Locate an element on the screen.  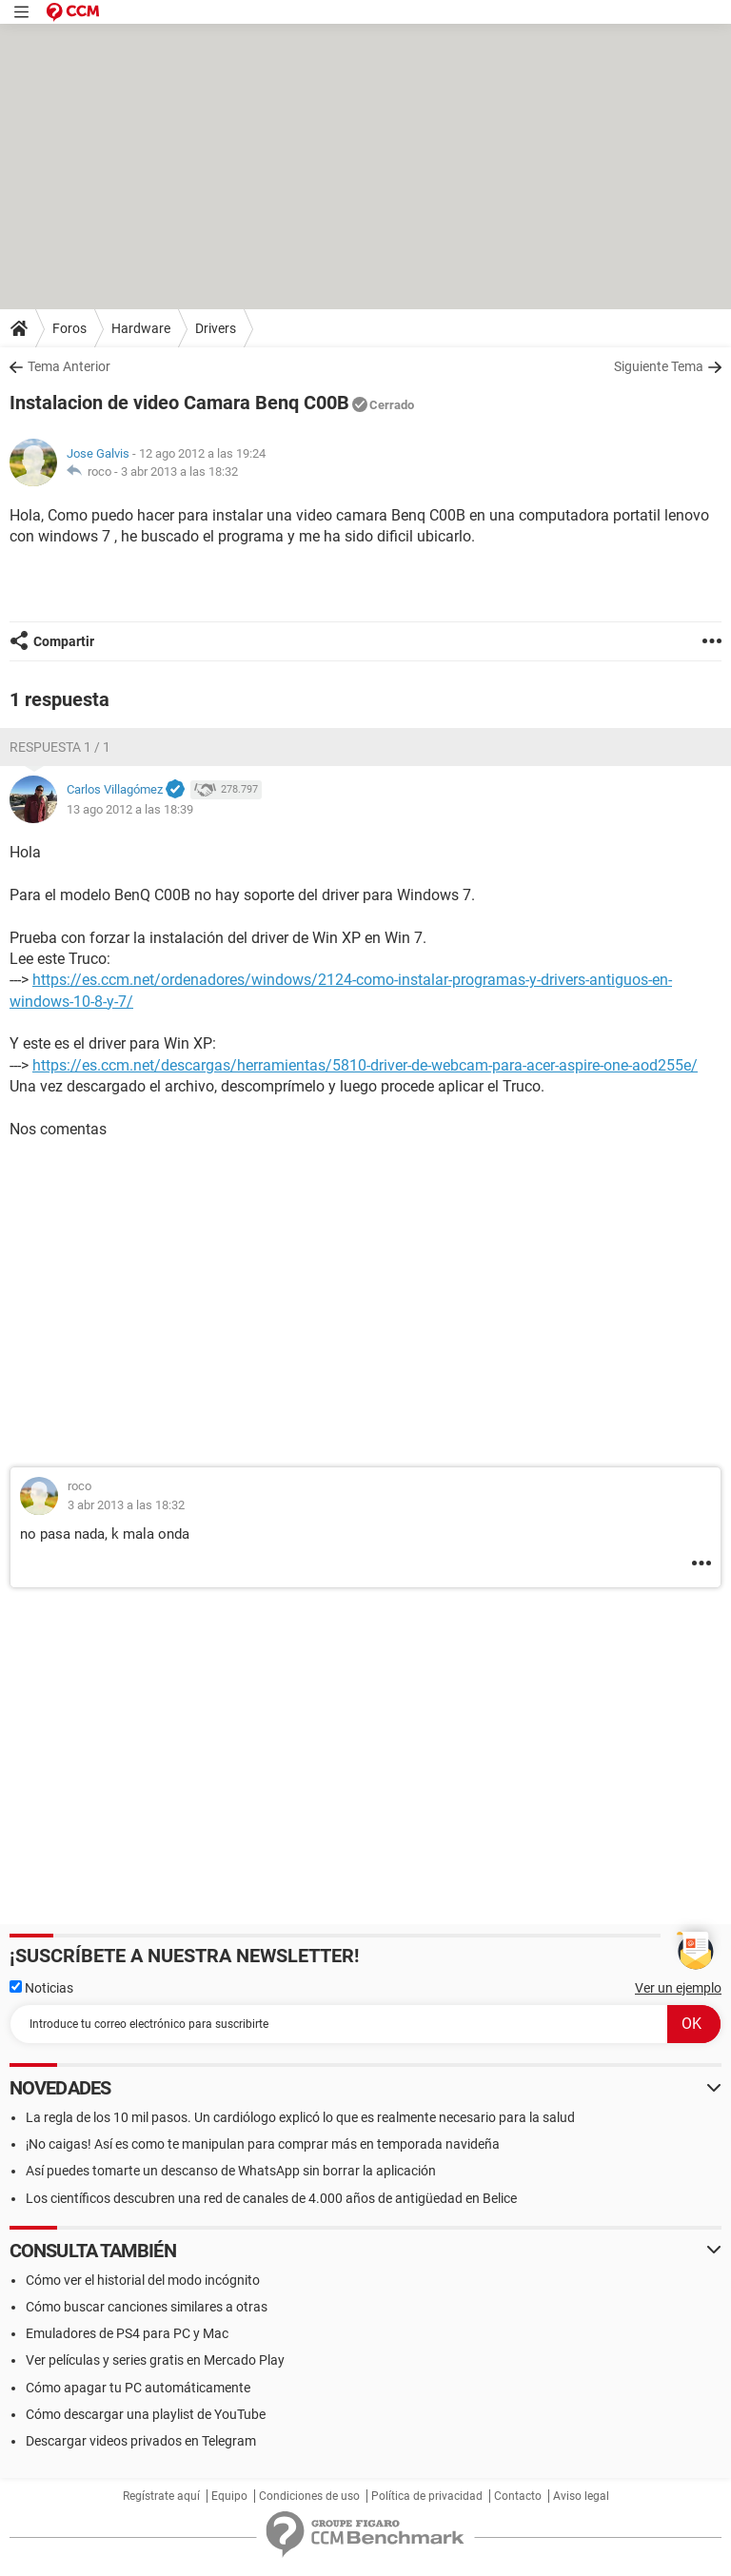
Regístrate aquí is located at coordinates (161, 2496).